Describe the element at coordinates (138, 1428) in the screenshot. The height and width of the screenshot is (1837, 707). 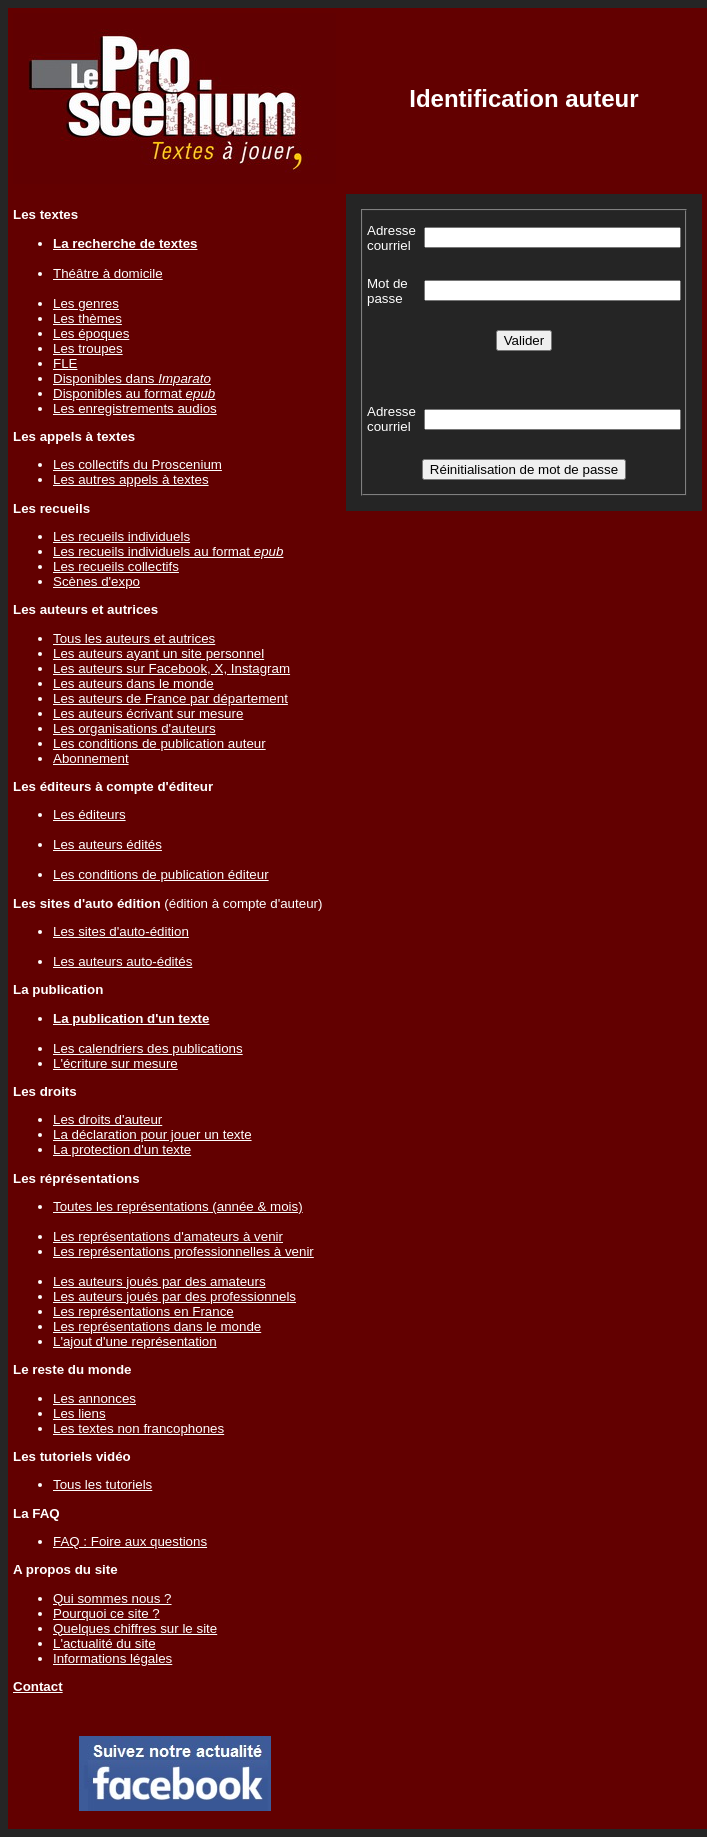
I see `Les textes non francophones` at that location.